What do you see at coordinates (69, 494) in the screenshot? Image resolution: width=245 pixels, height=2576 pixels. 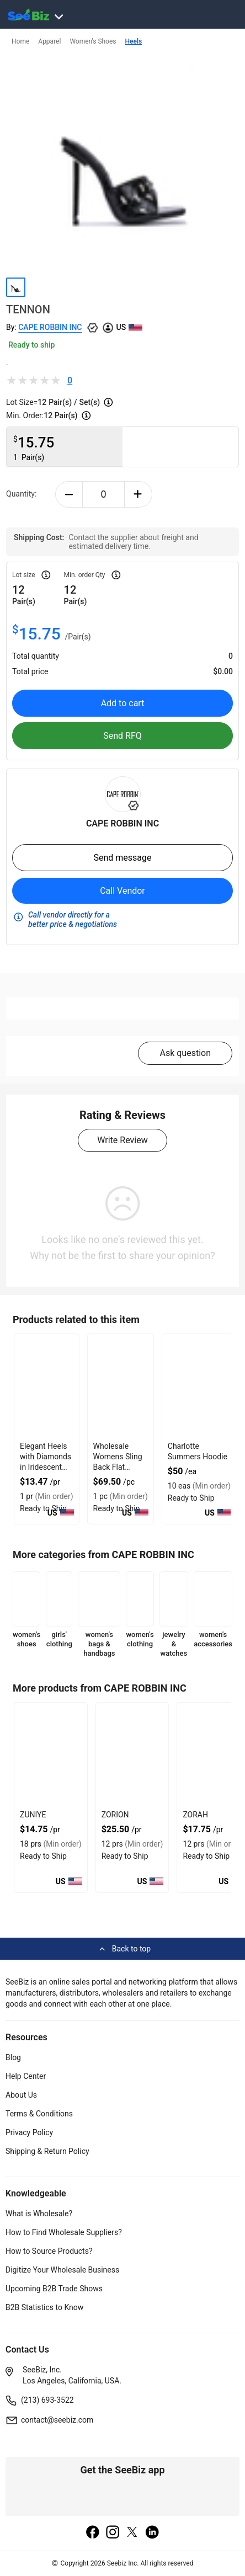 I see `[minus-button]` at bounding box center [69, 494].